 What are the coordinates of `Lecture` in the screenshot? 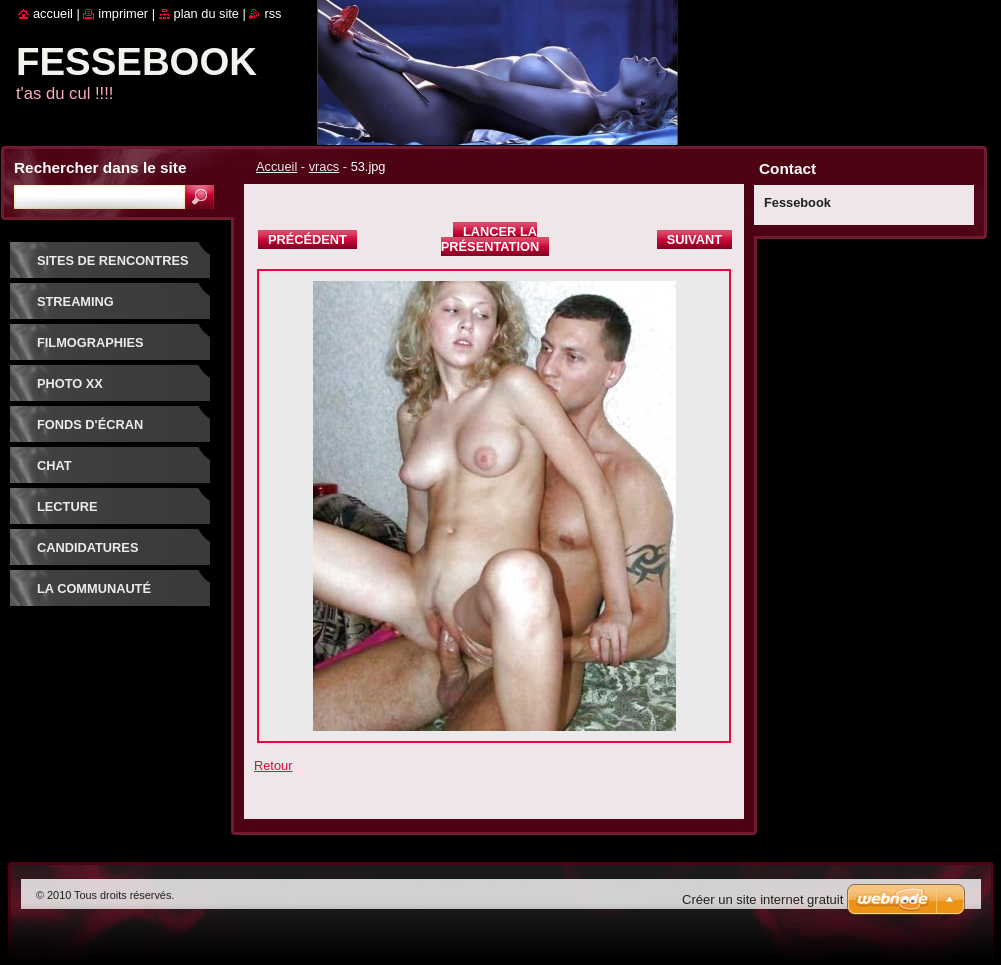 It's located at (67, 506).